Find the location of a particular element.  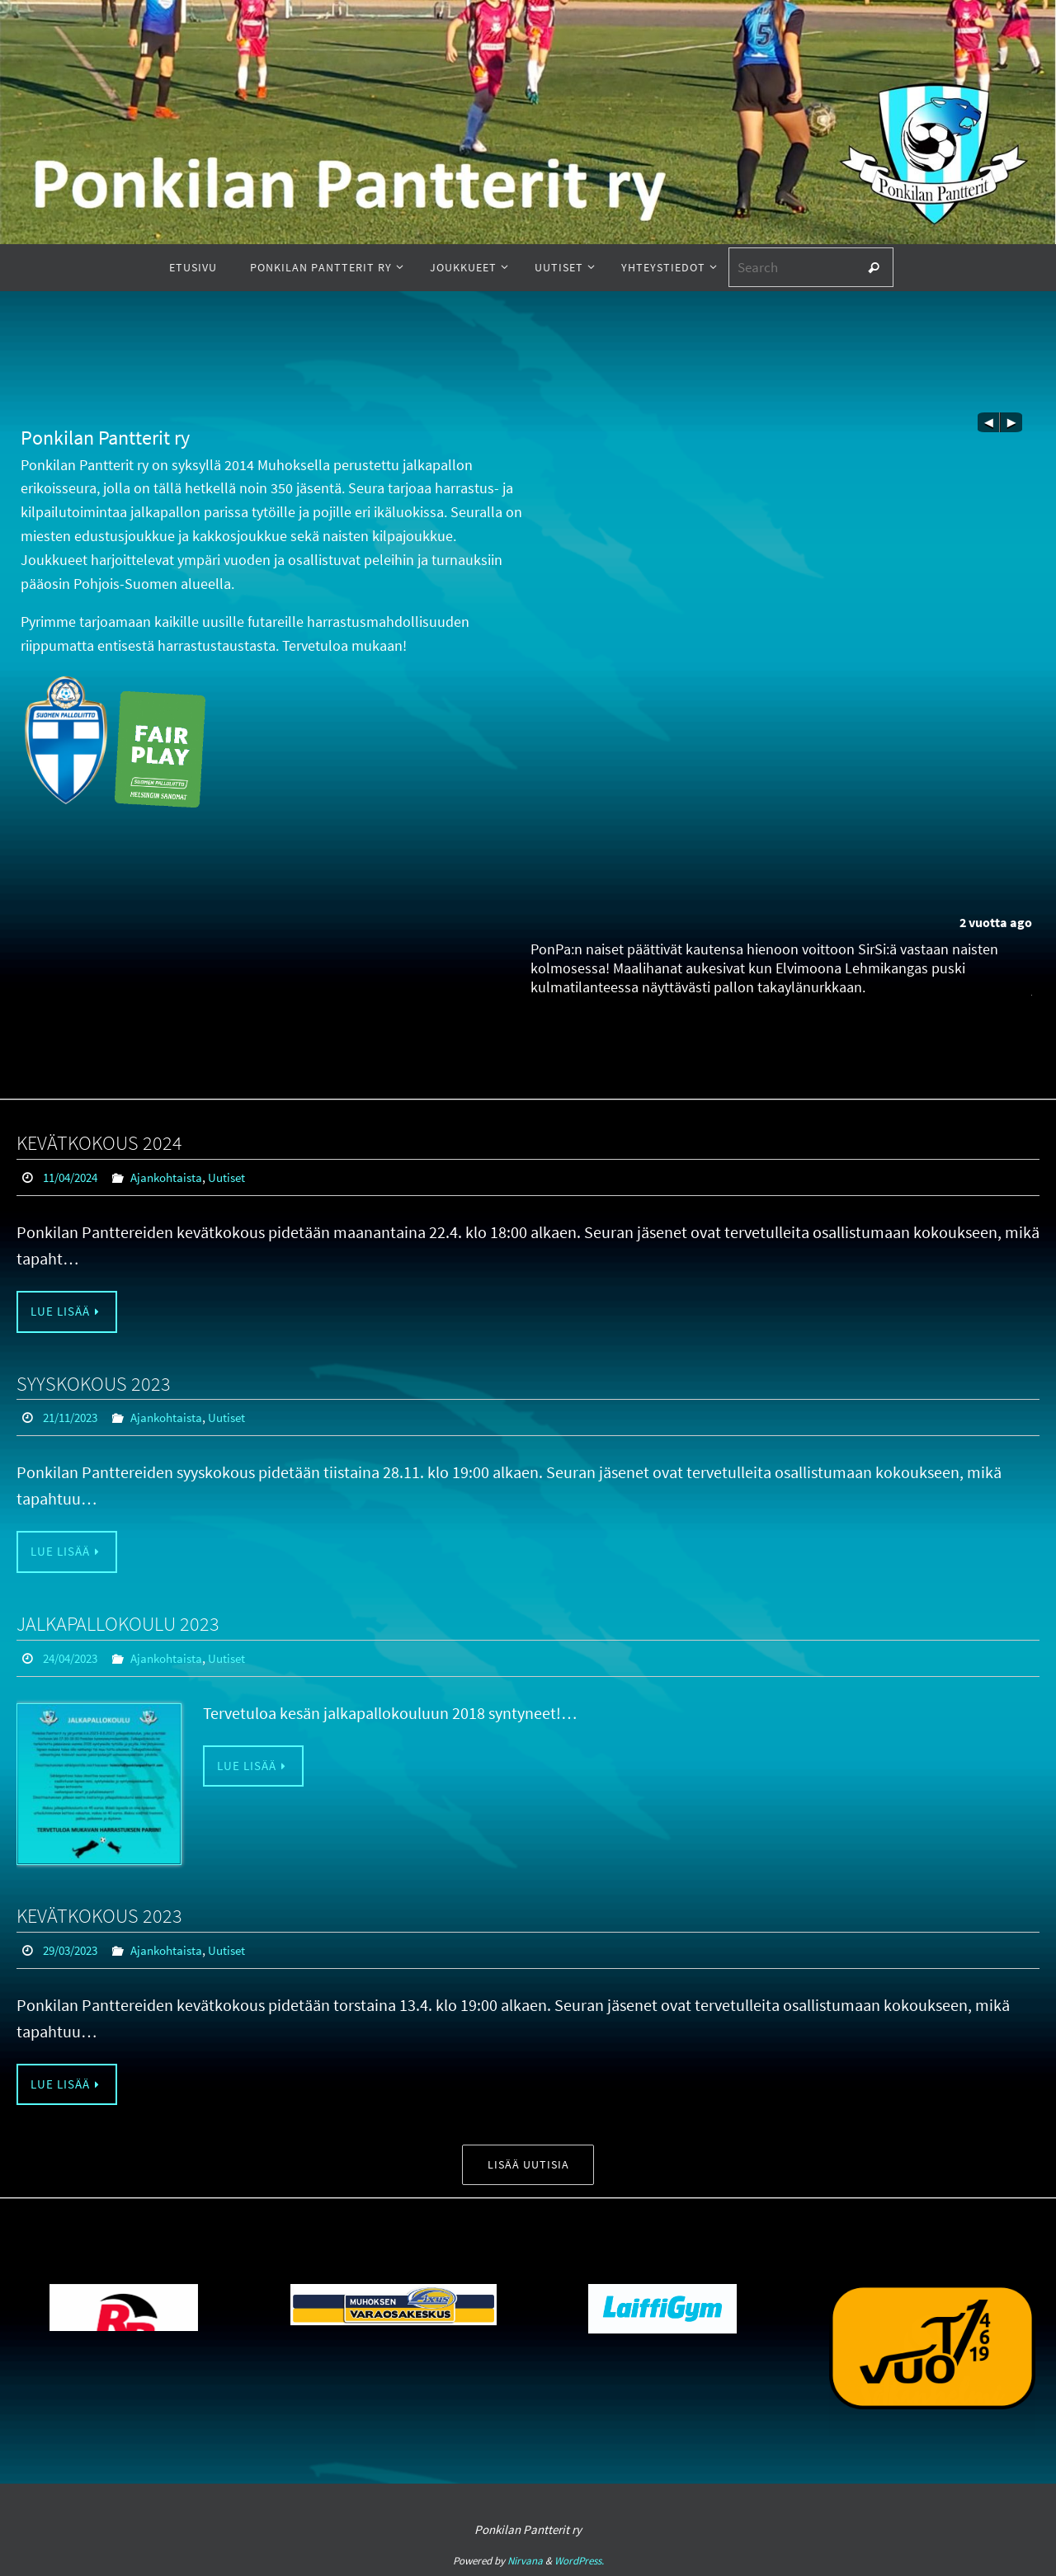

[option] is located at coordinates (393, 2318).